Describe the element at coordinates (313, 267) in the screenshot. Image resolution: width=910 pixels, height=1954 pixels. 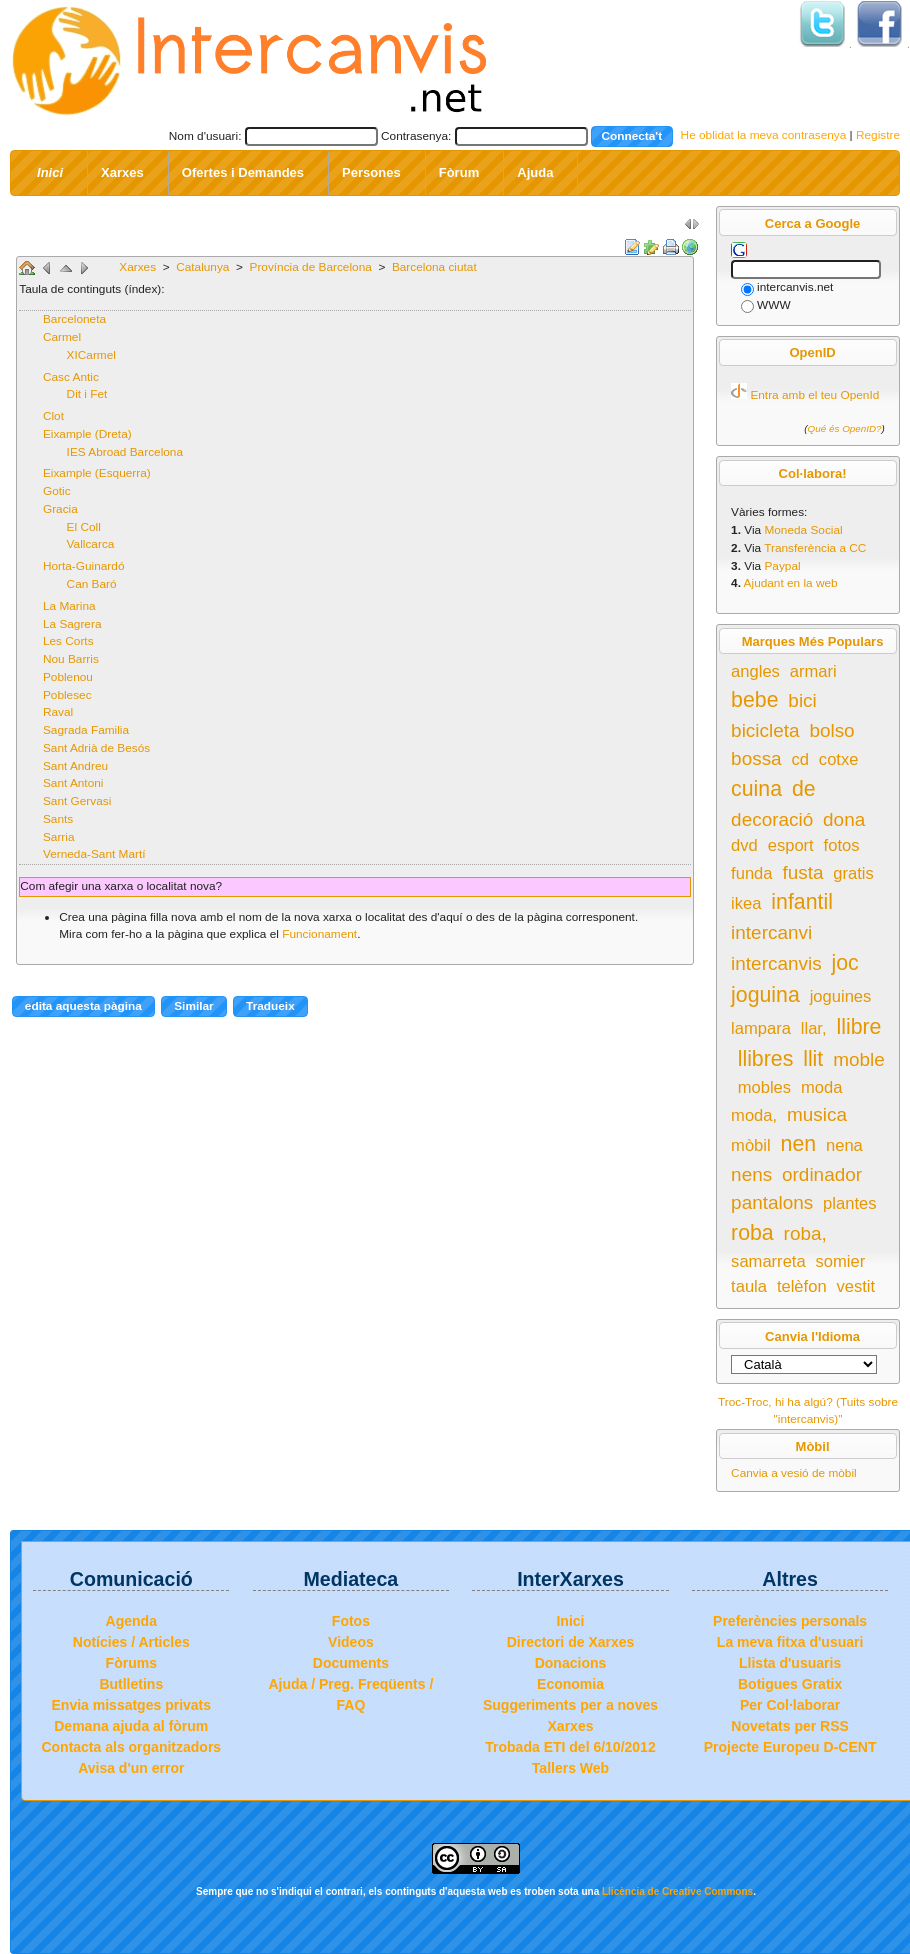
I see `Província de Barcelona` at that location.